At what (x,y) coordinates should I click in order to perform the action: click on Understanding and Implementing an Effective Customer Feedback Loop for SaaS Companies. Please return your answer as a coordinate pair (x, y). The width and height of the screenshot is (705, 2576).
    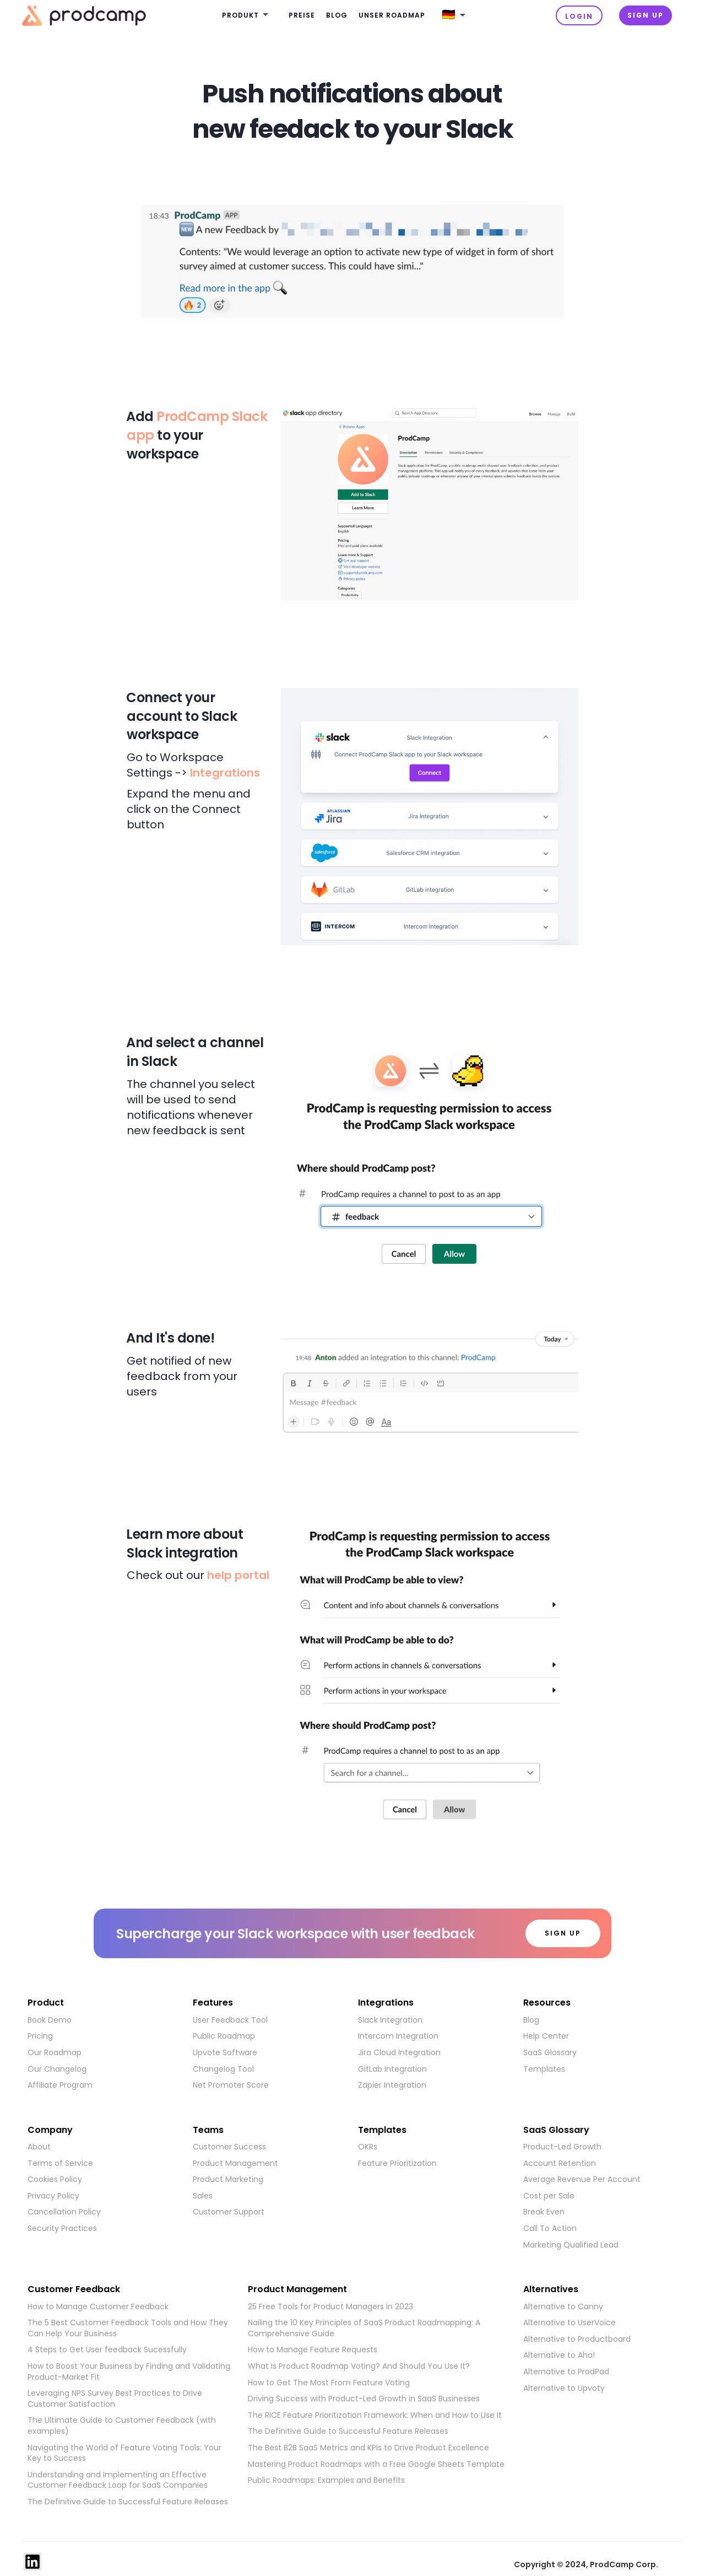
    Looking at the image, I should click on (118, 2480).